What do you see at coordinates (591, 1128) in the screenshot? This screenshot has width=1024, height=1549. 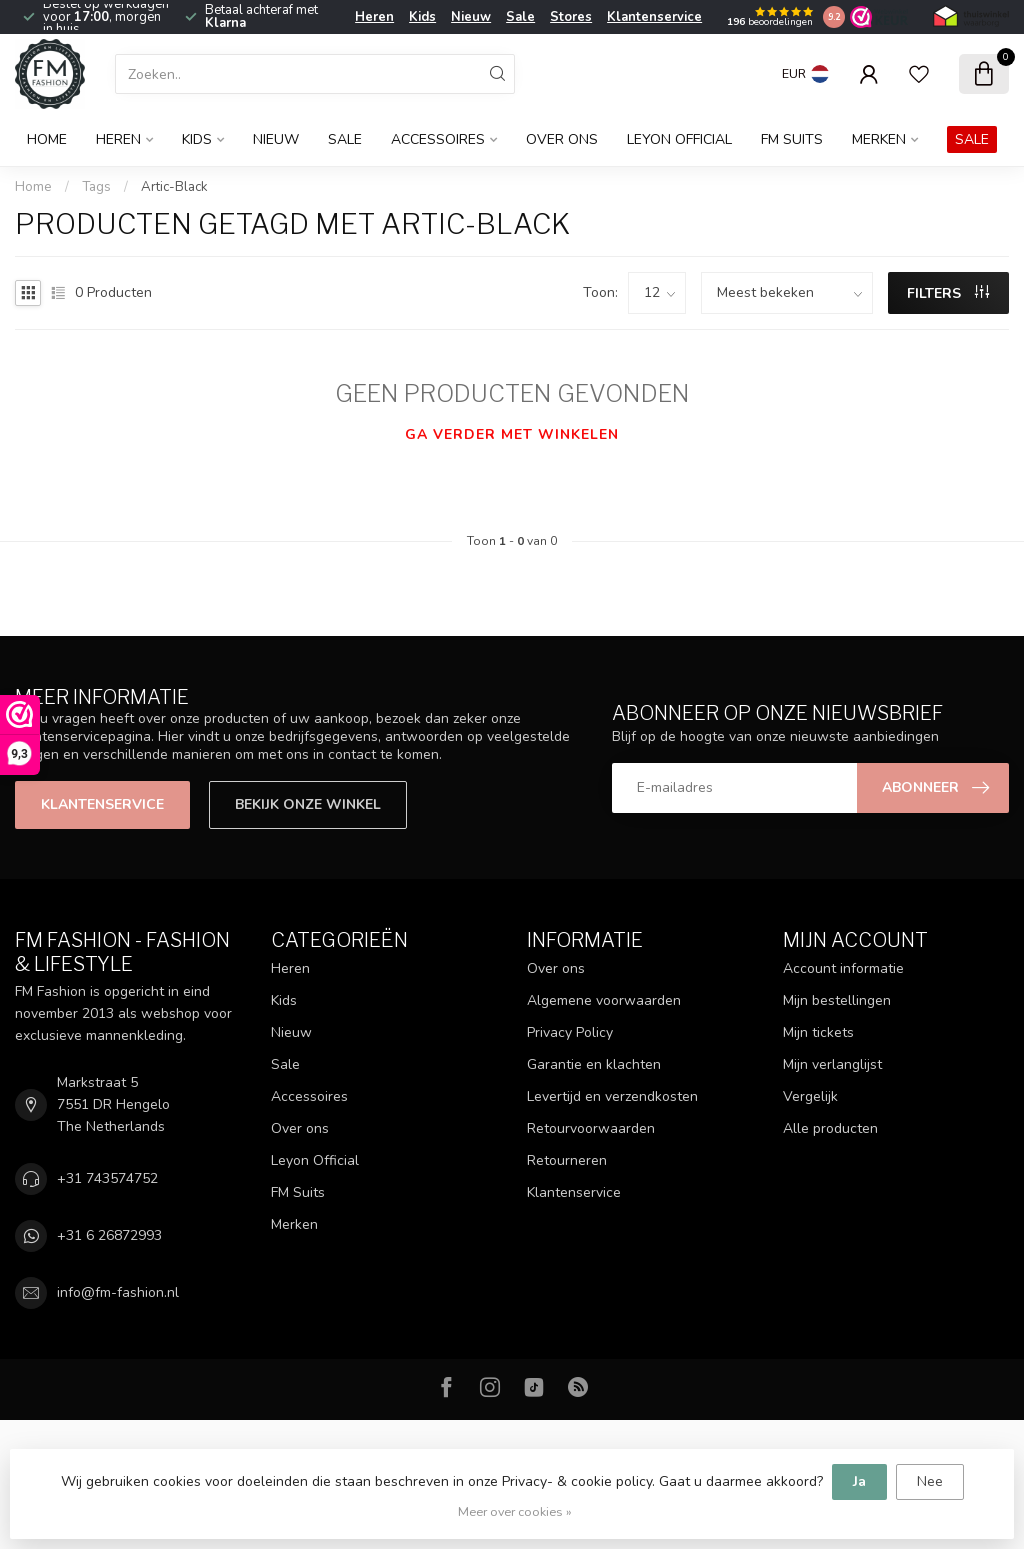 I see `Retourvoorwaarden` at bounding box center [591, 1128].